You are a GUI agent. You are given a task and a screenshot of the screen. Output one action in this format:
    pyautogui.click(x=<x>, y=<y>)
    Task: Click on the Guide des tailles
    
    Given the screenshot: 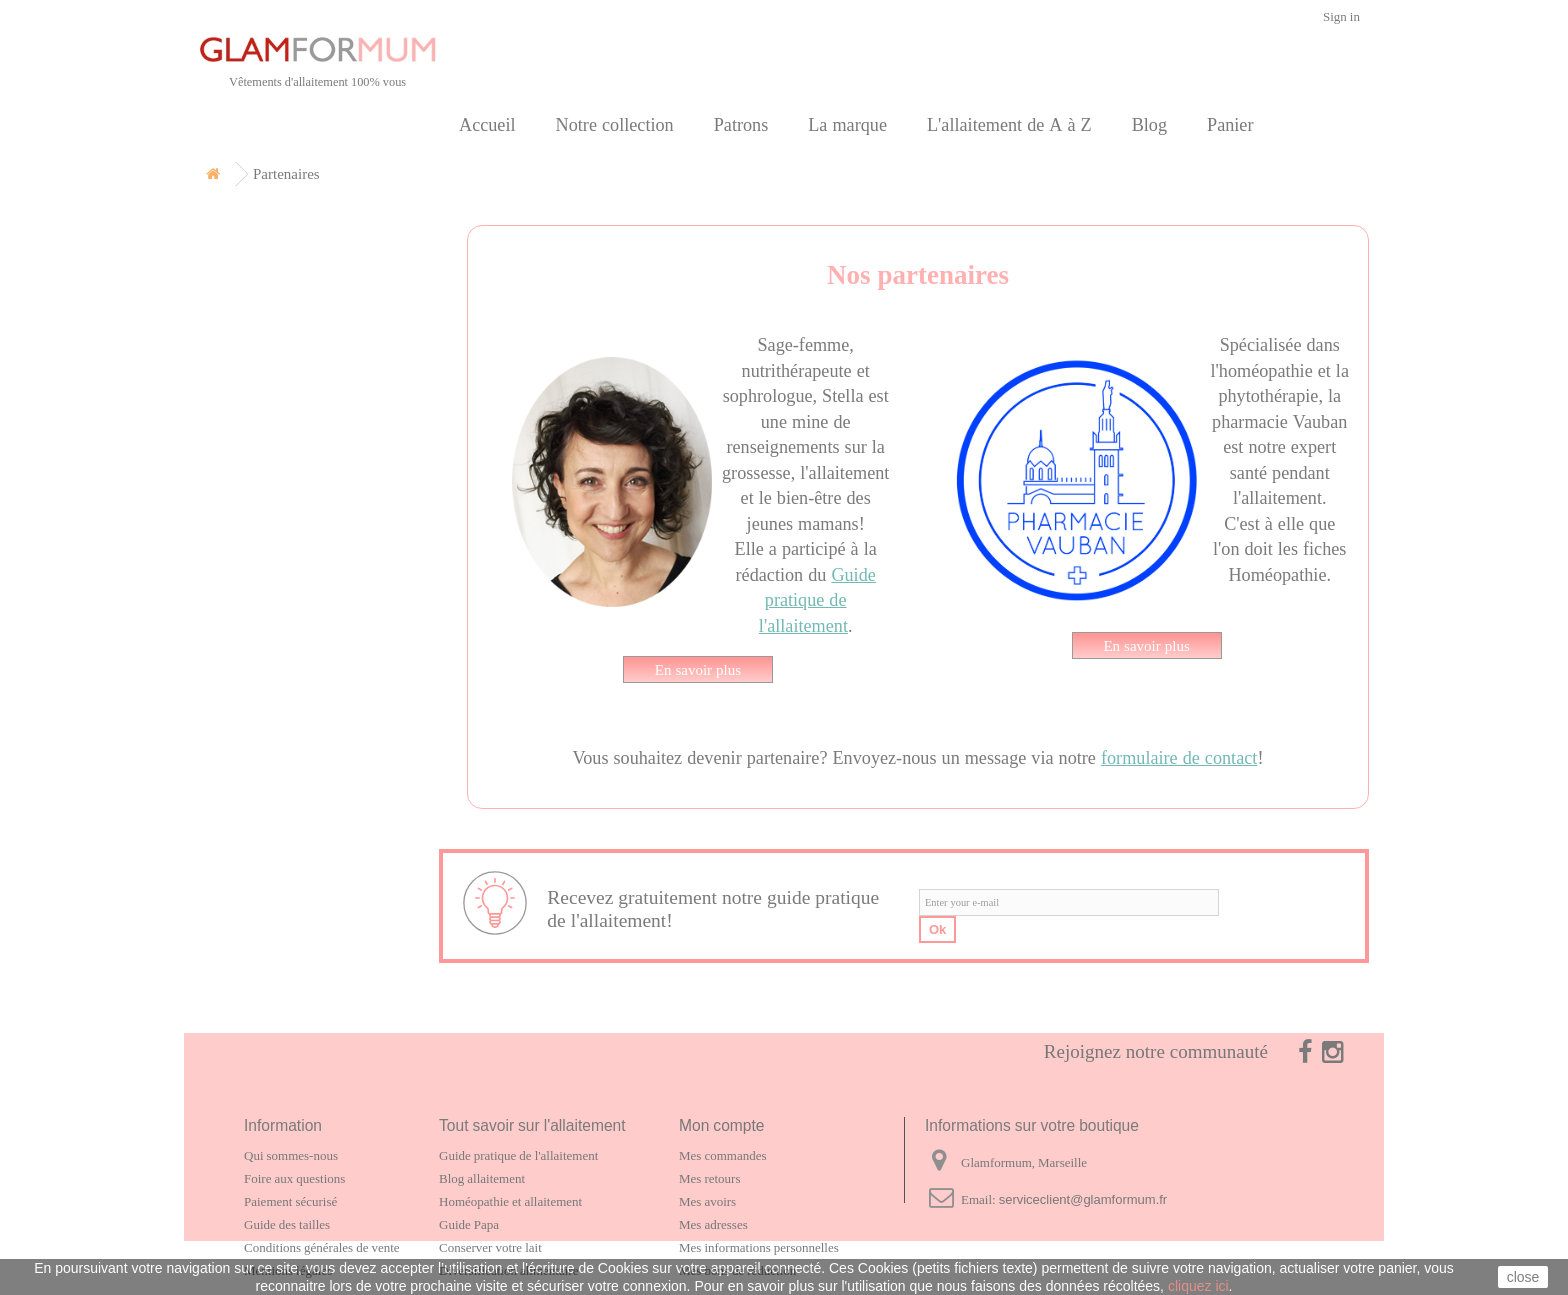 What is the action you would take?
    pyautogui.click(x=287, y=1224)
    